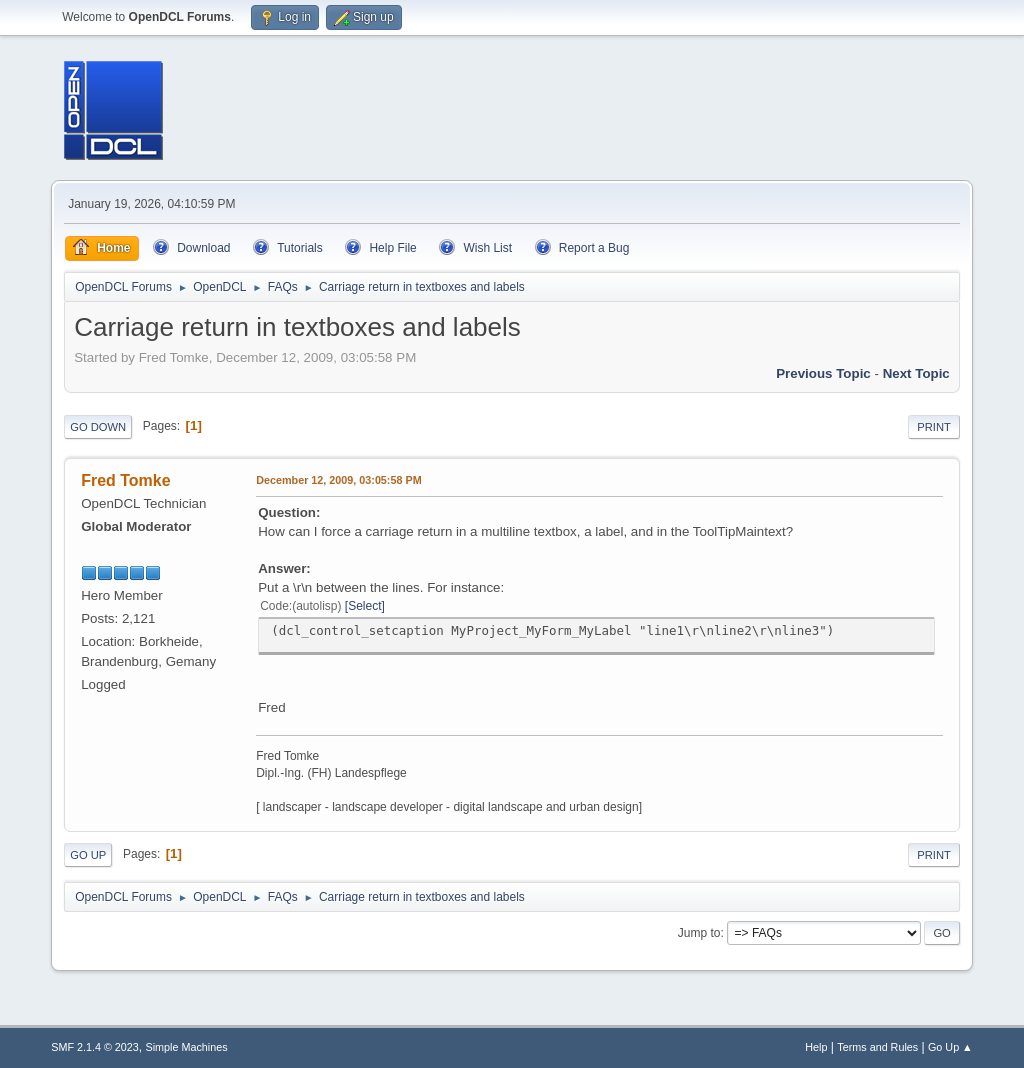  What do you see at coordinates (95, 1047) in the screenshot?
I see `SMF 2.1.4 © 2023` at bounding box center [95, 1047].